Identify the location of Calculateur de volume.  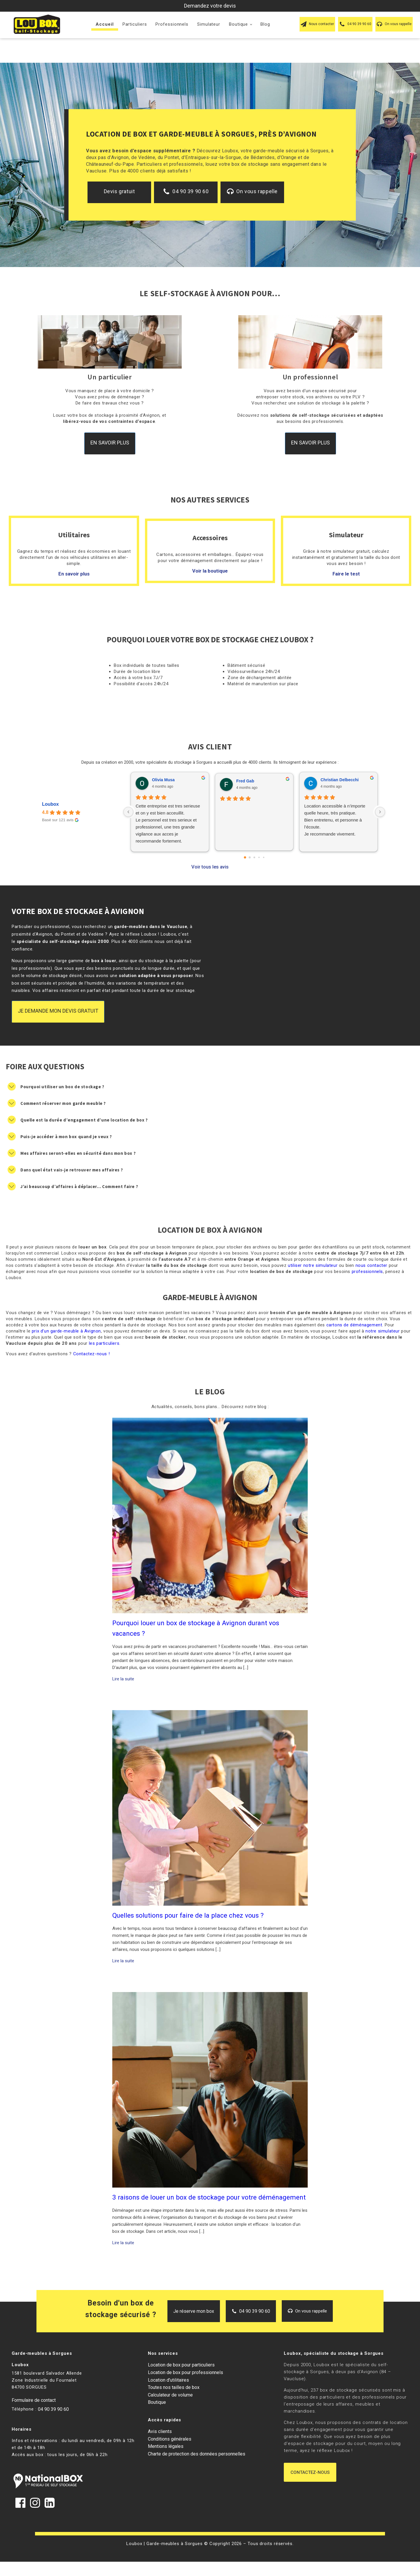
(170, 2395).